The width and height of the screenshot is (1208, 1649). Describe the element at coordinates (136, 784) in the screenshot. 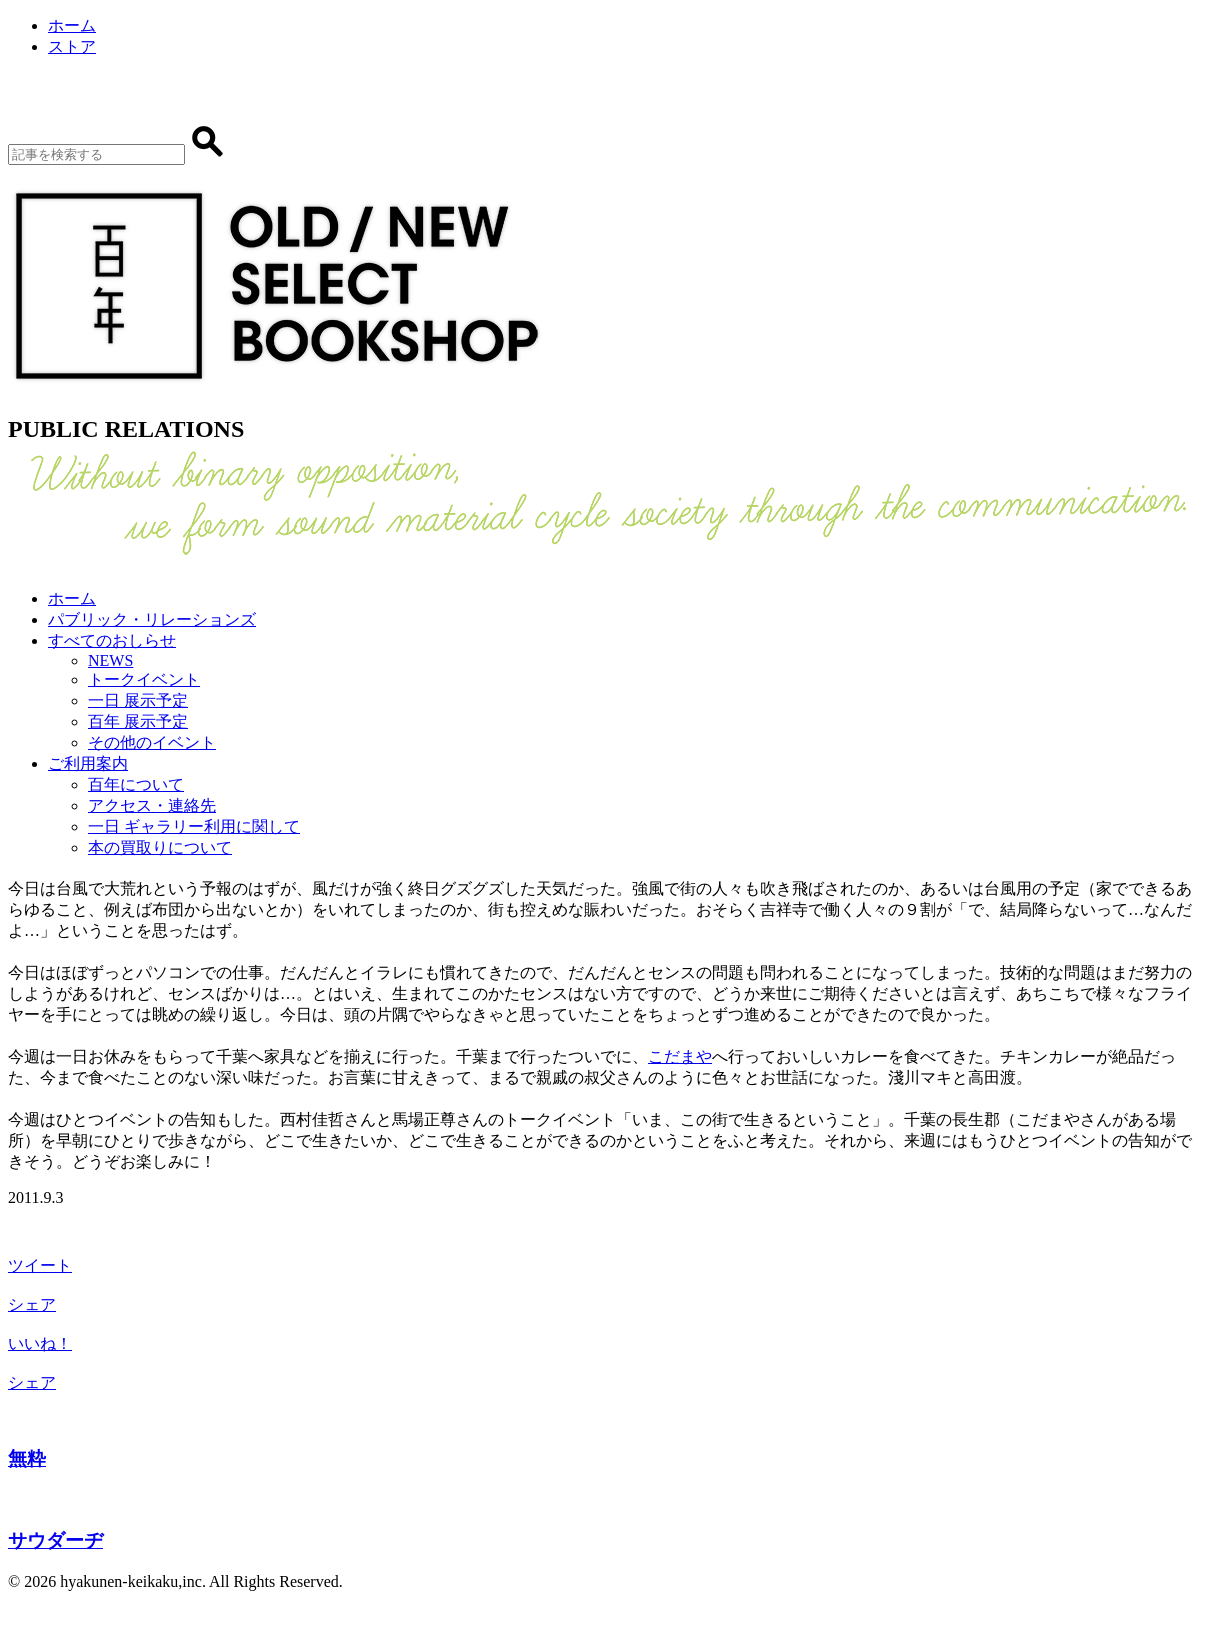

I see `百年について` at that location.